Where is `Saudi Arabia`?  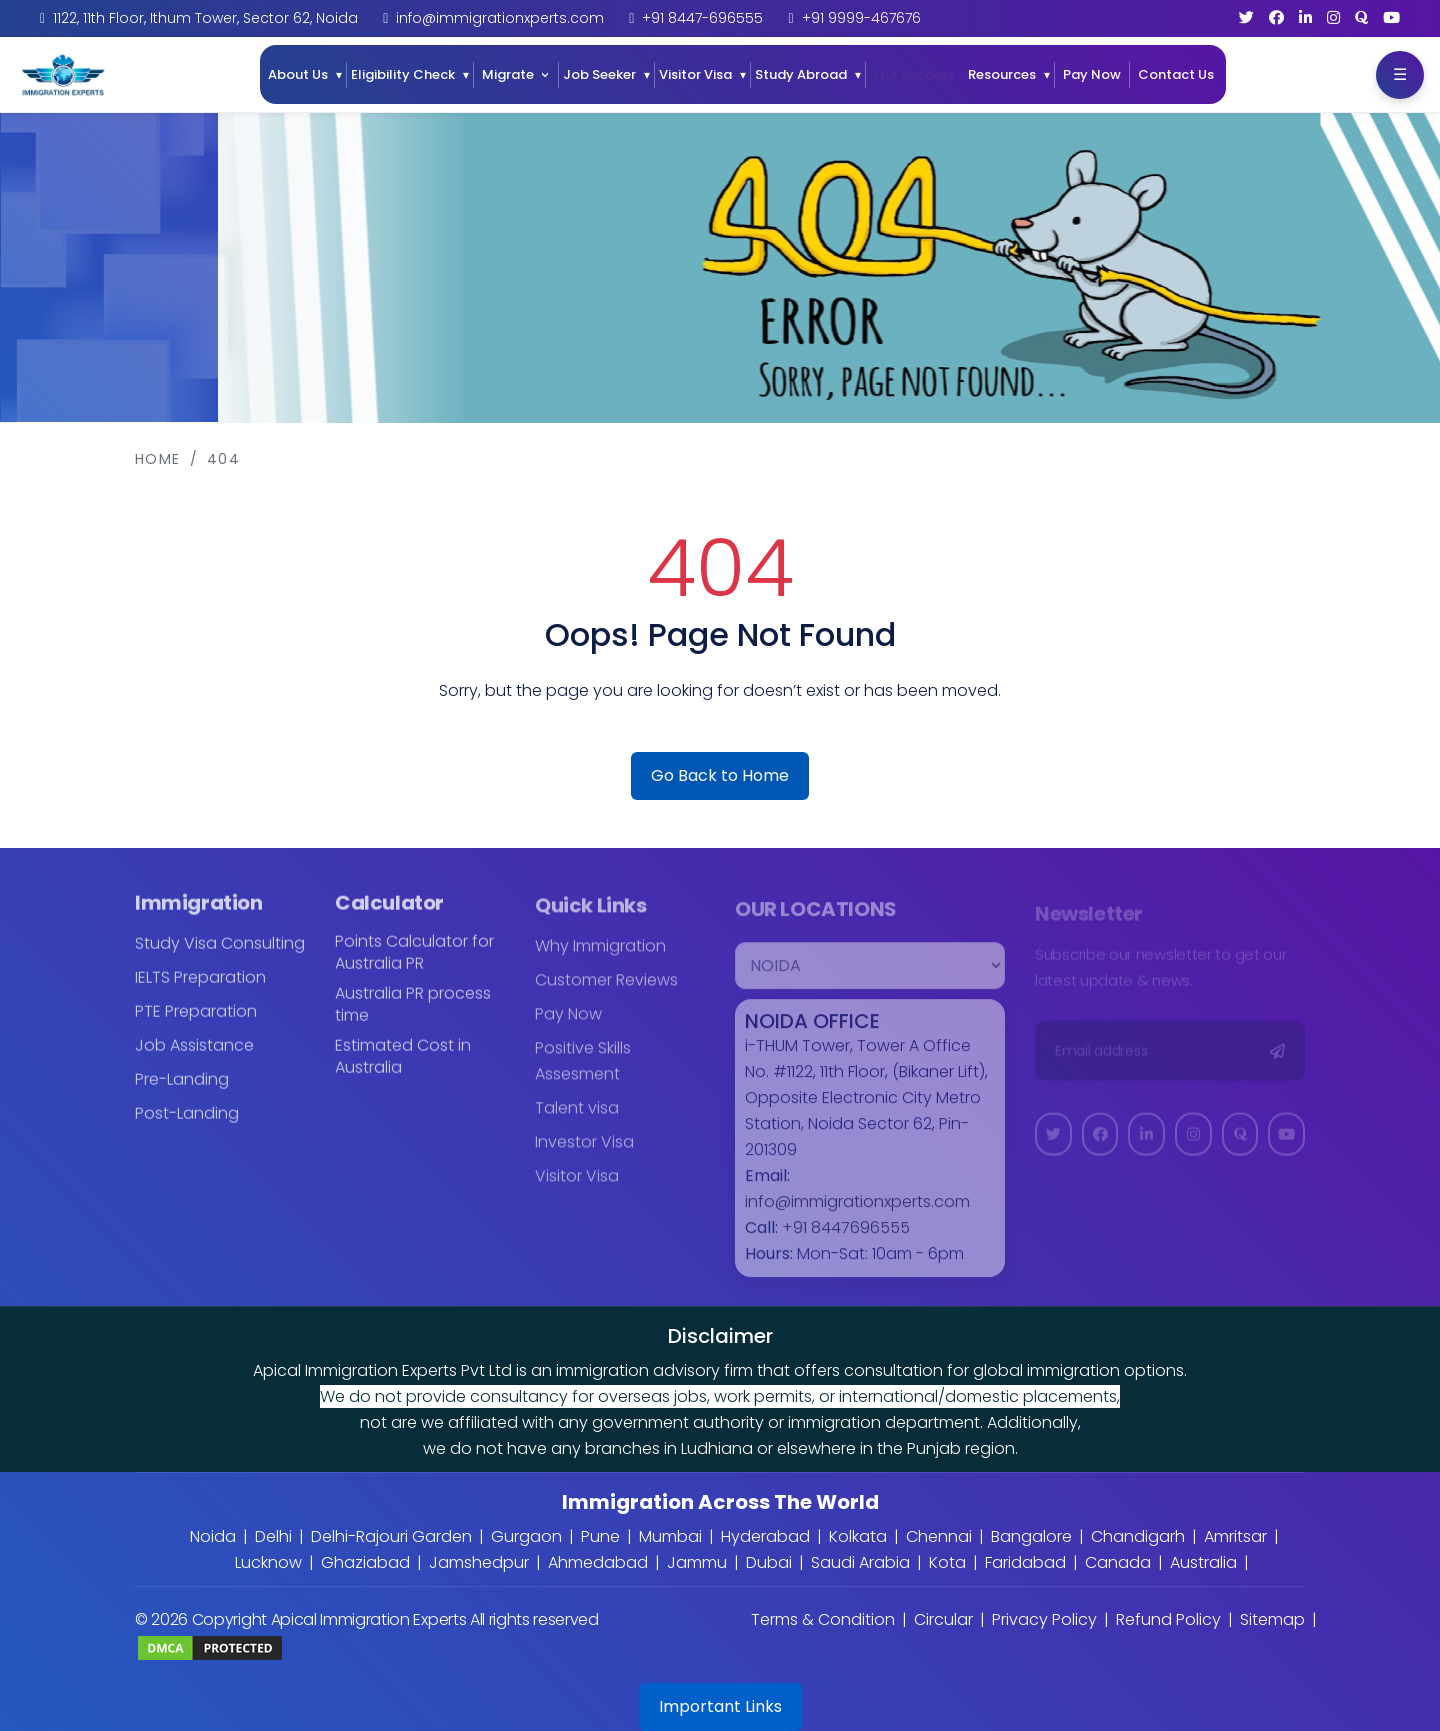
Saudi Arabia is located at coordinates (860, 1562).